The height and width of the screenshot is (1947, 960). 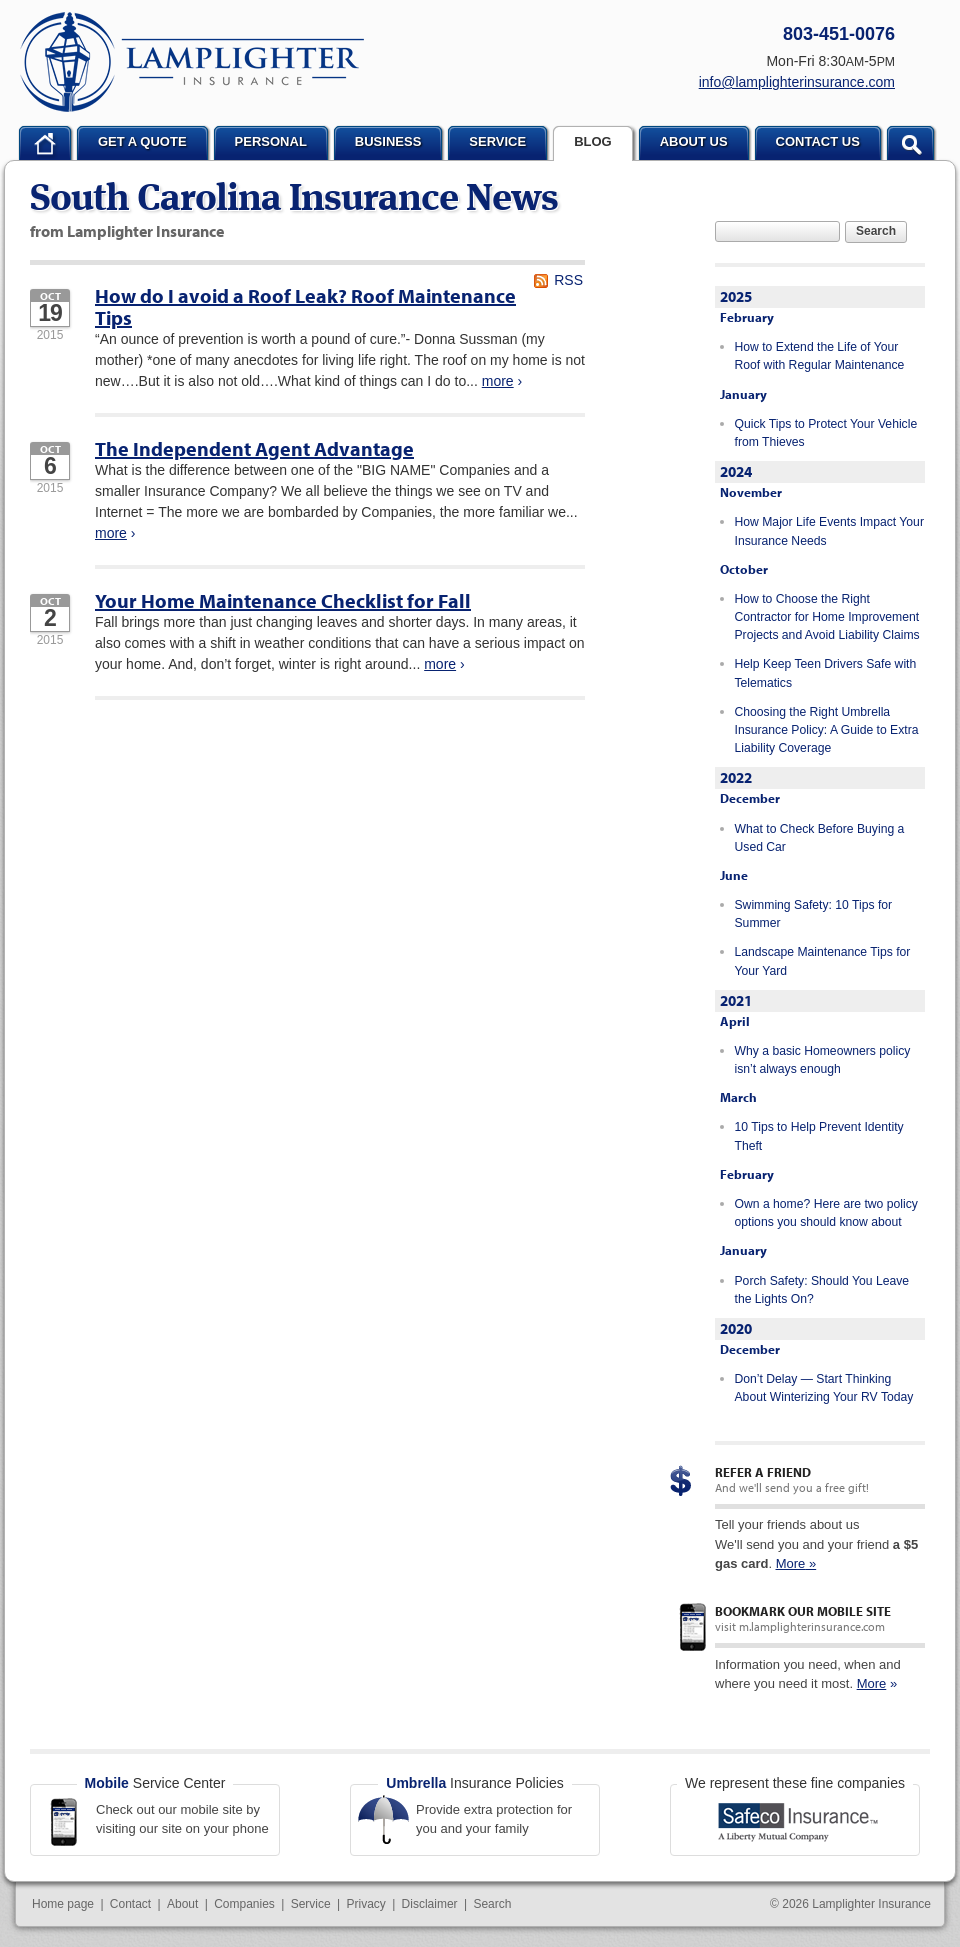 I want to click on Service, so click(x=311, y=1904).